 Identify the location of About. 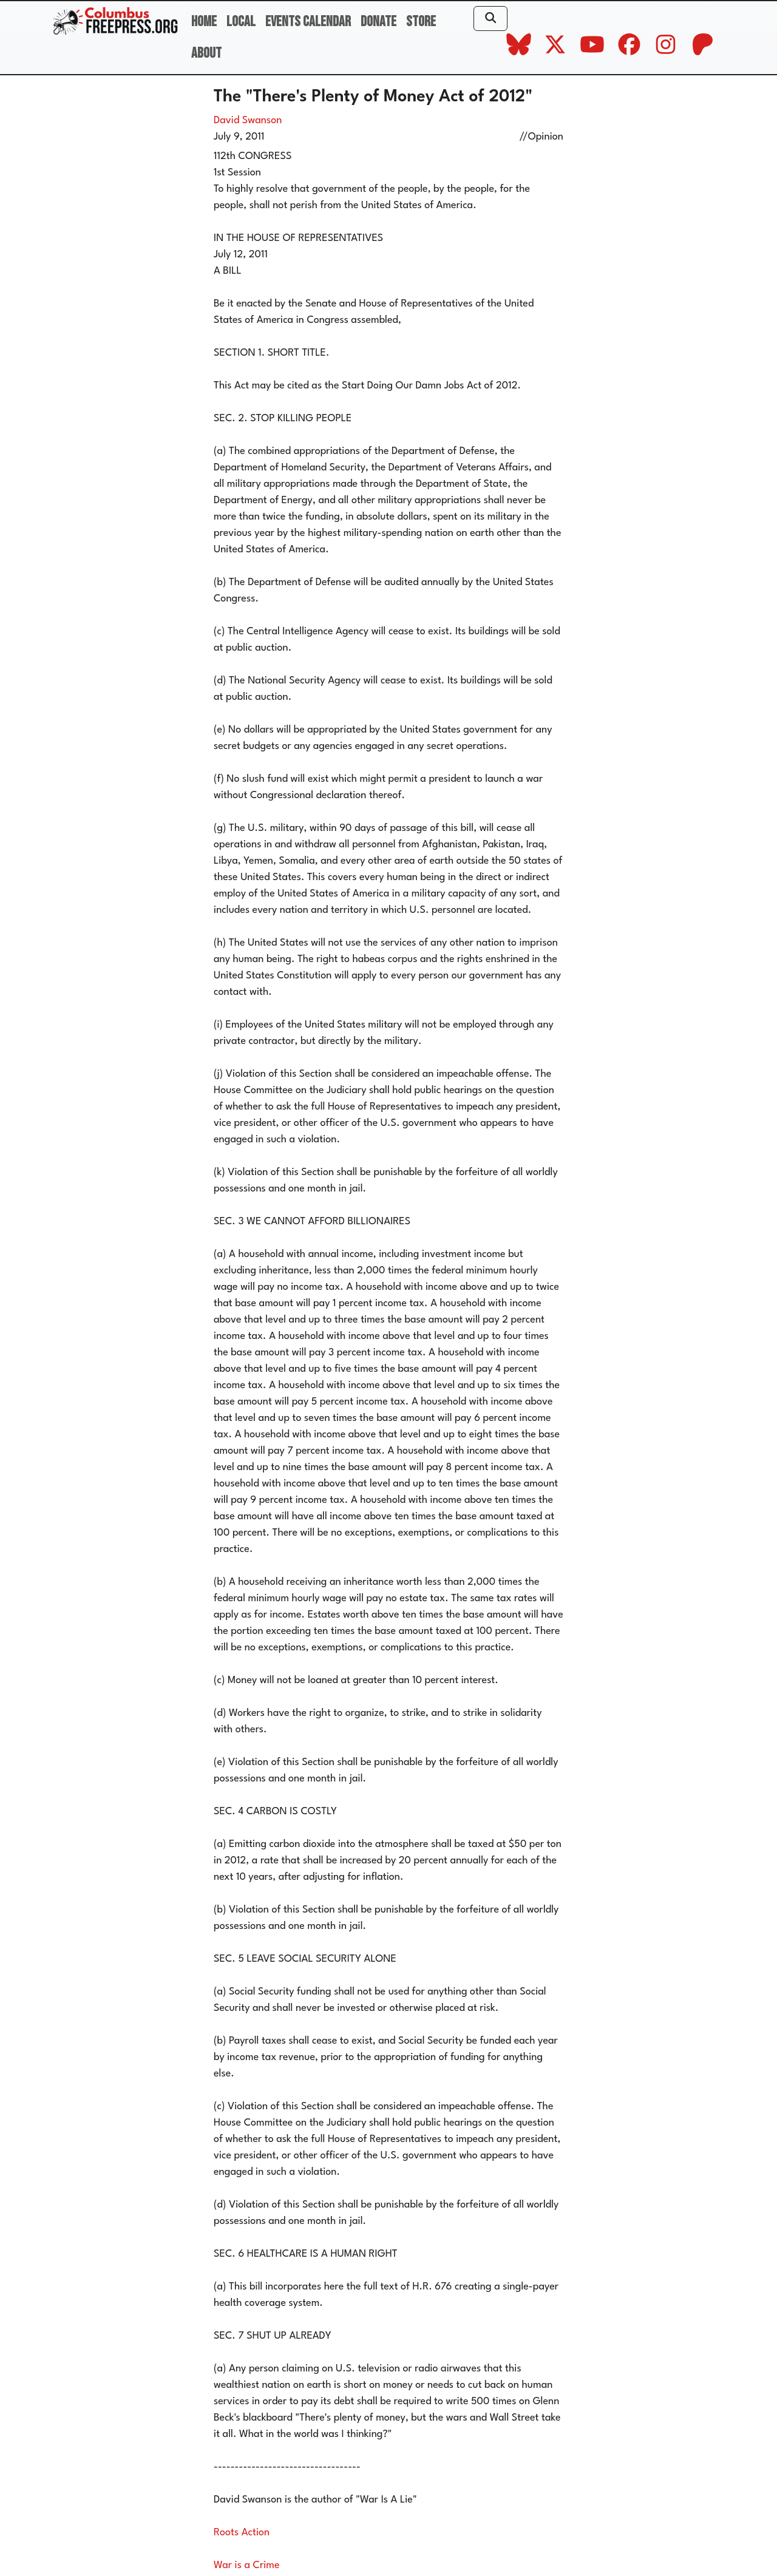
(206, 53).